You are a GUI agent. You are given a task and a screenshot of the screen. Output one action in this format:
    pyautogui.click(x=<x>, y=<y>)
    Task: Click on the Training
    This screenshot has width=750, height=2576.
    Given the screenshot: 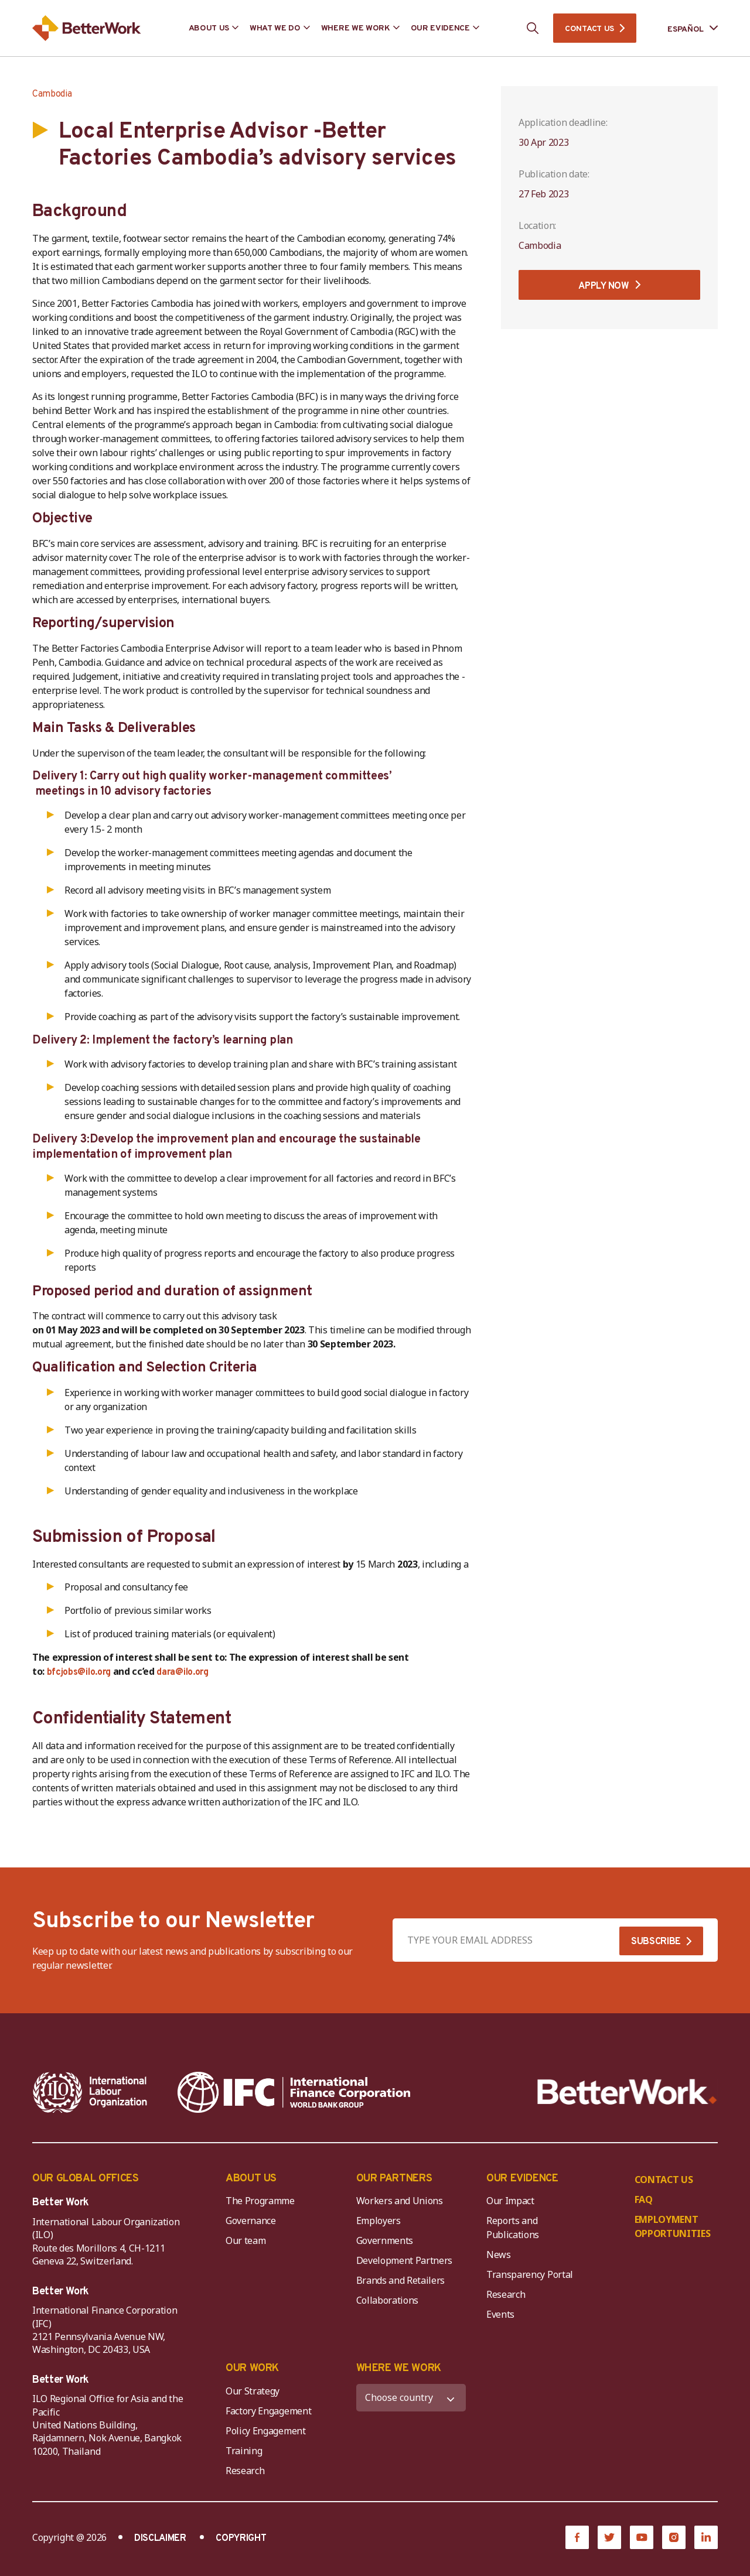 What is the action you would take?
    pyautogui.click(x=244, y=2450)
    